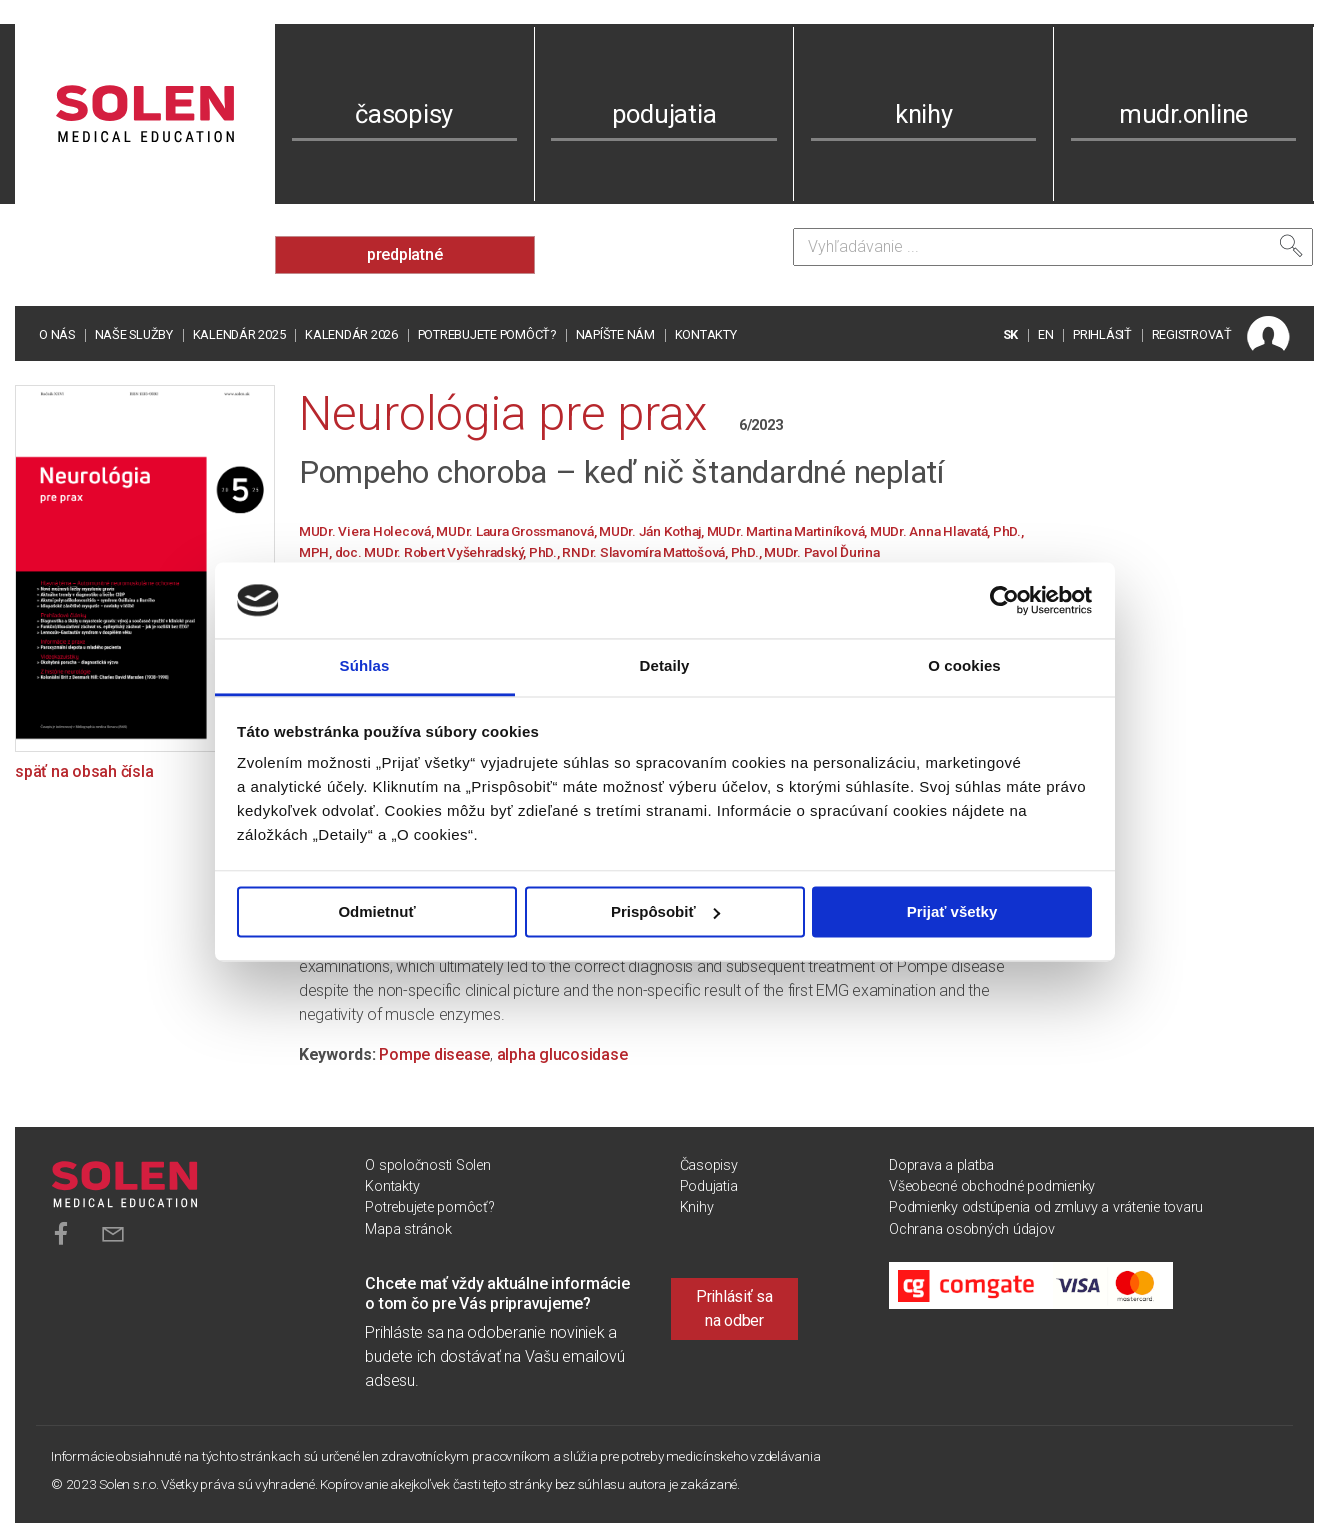 The width and height of the screenshot is (1329, 1523). I want to click on RNDr. Slavomíra Mattošová, PhD.,, so click(663, 552).